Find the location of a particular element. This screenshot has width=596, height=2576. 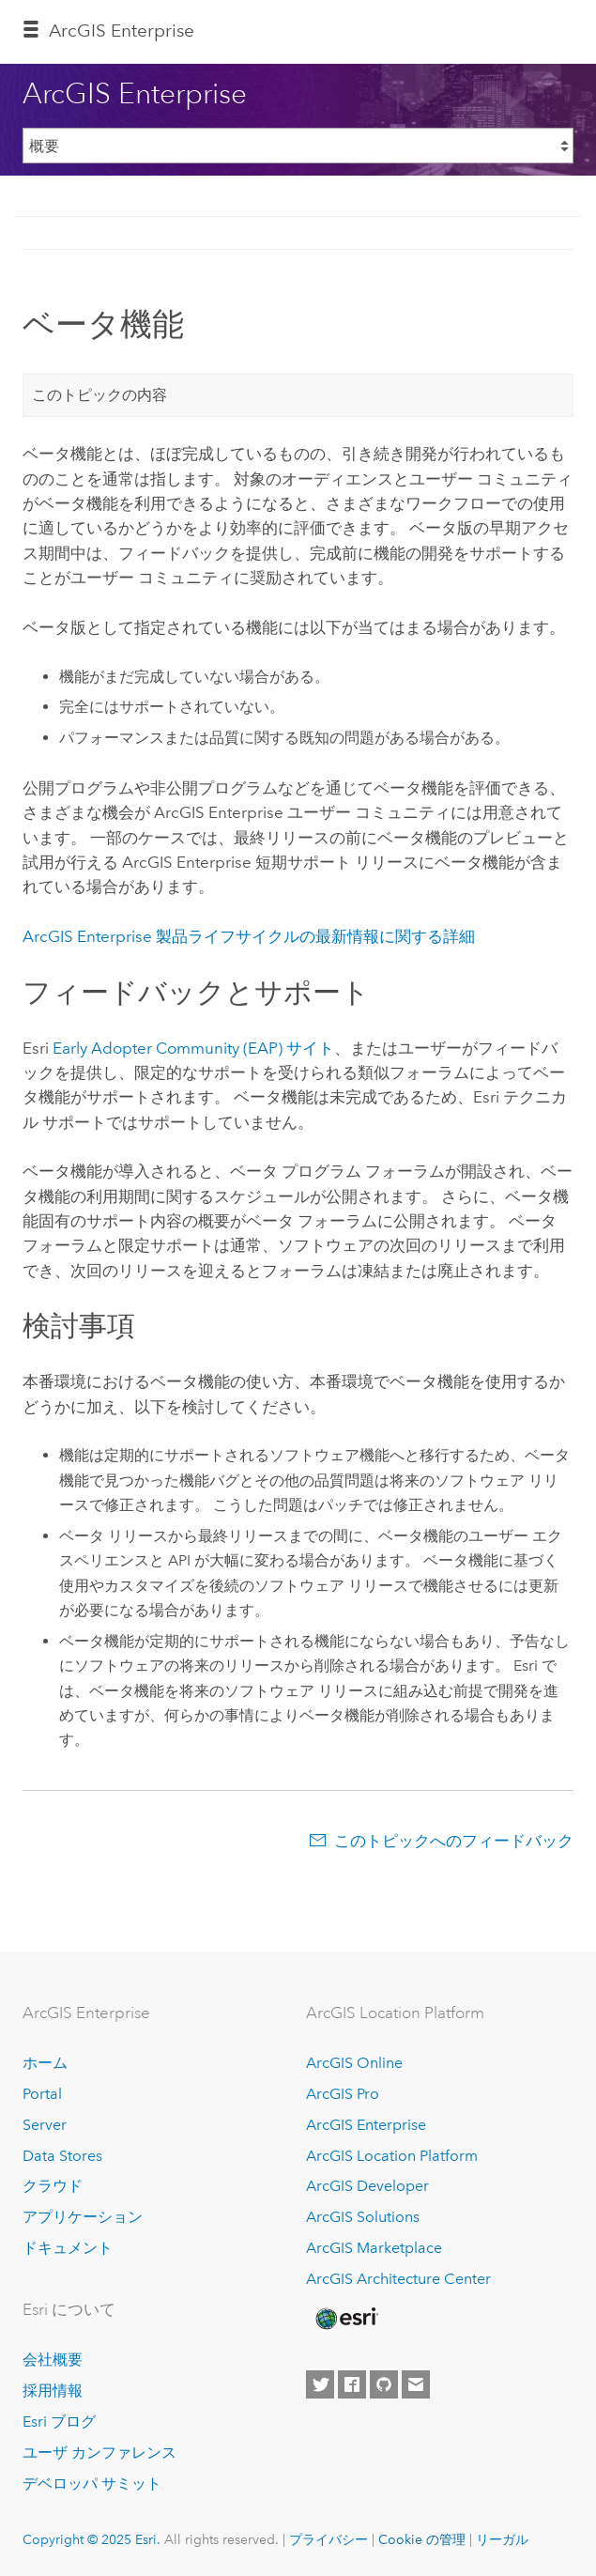

[Contact Esri] is located at coordinates (416, 2384).